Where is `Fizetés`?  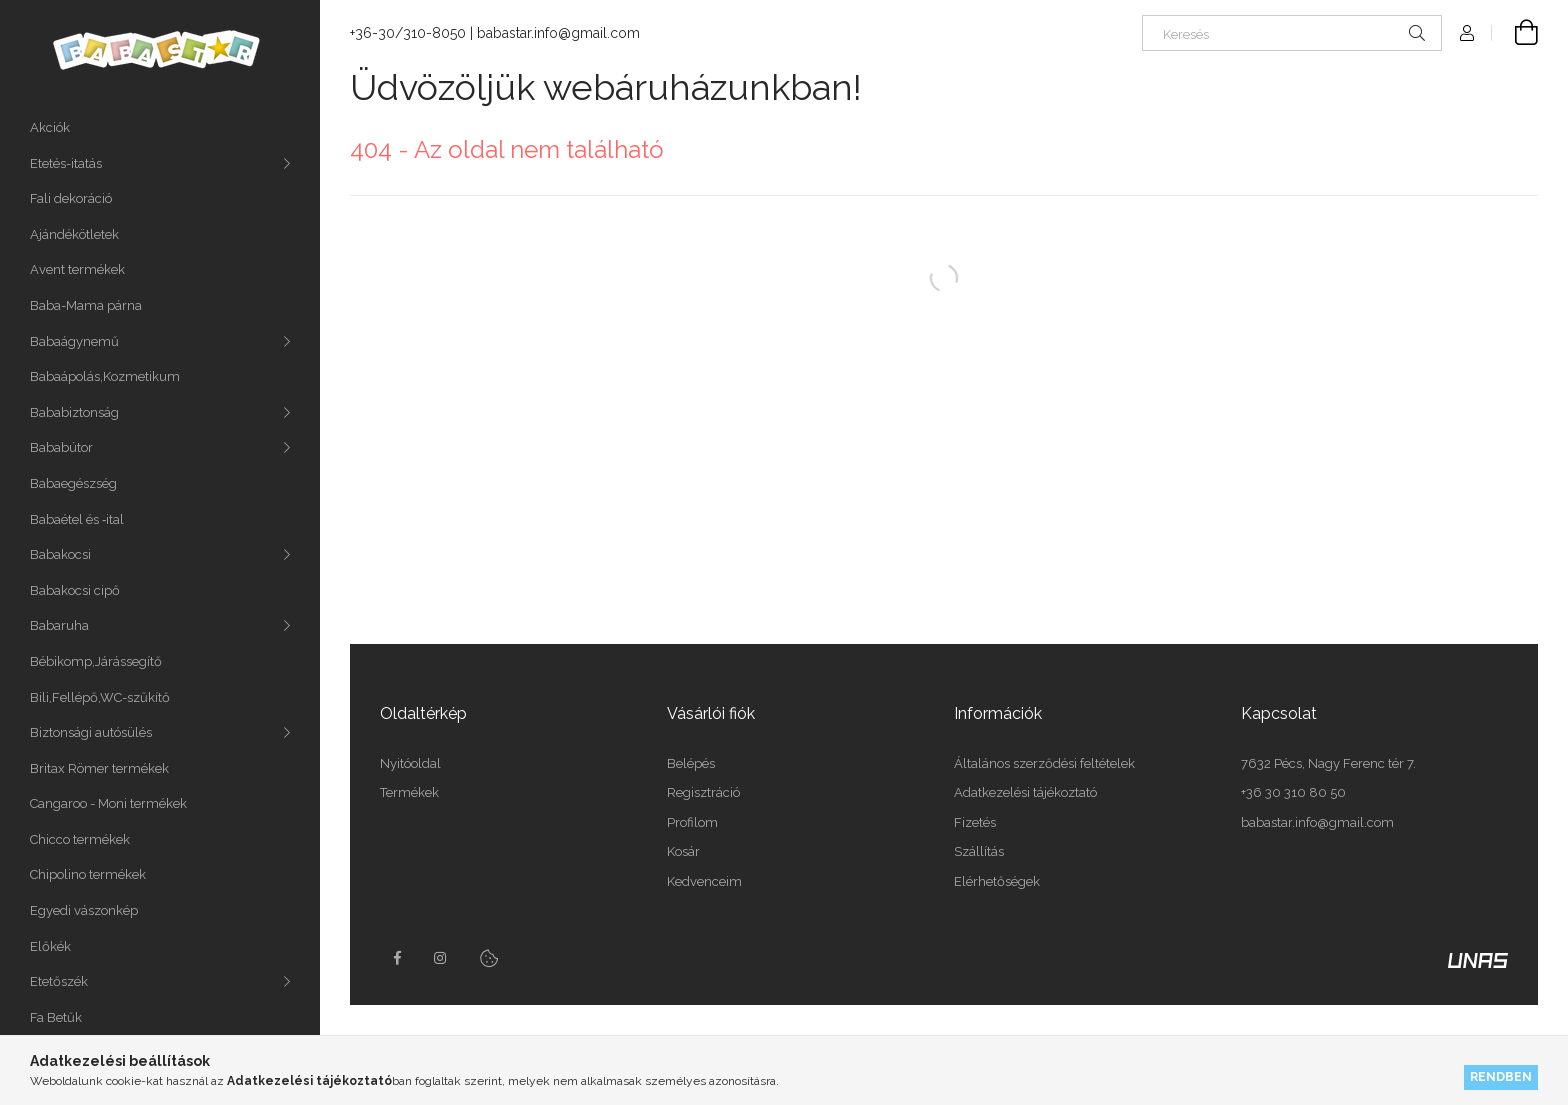 Fizetés is located at coordinates (975, 822).